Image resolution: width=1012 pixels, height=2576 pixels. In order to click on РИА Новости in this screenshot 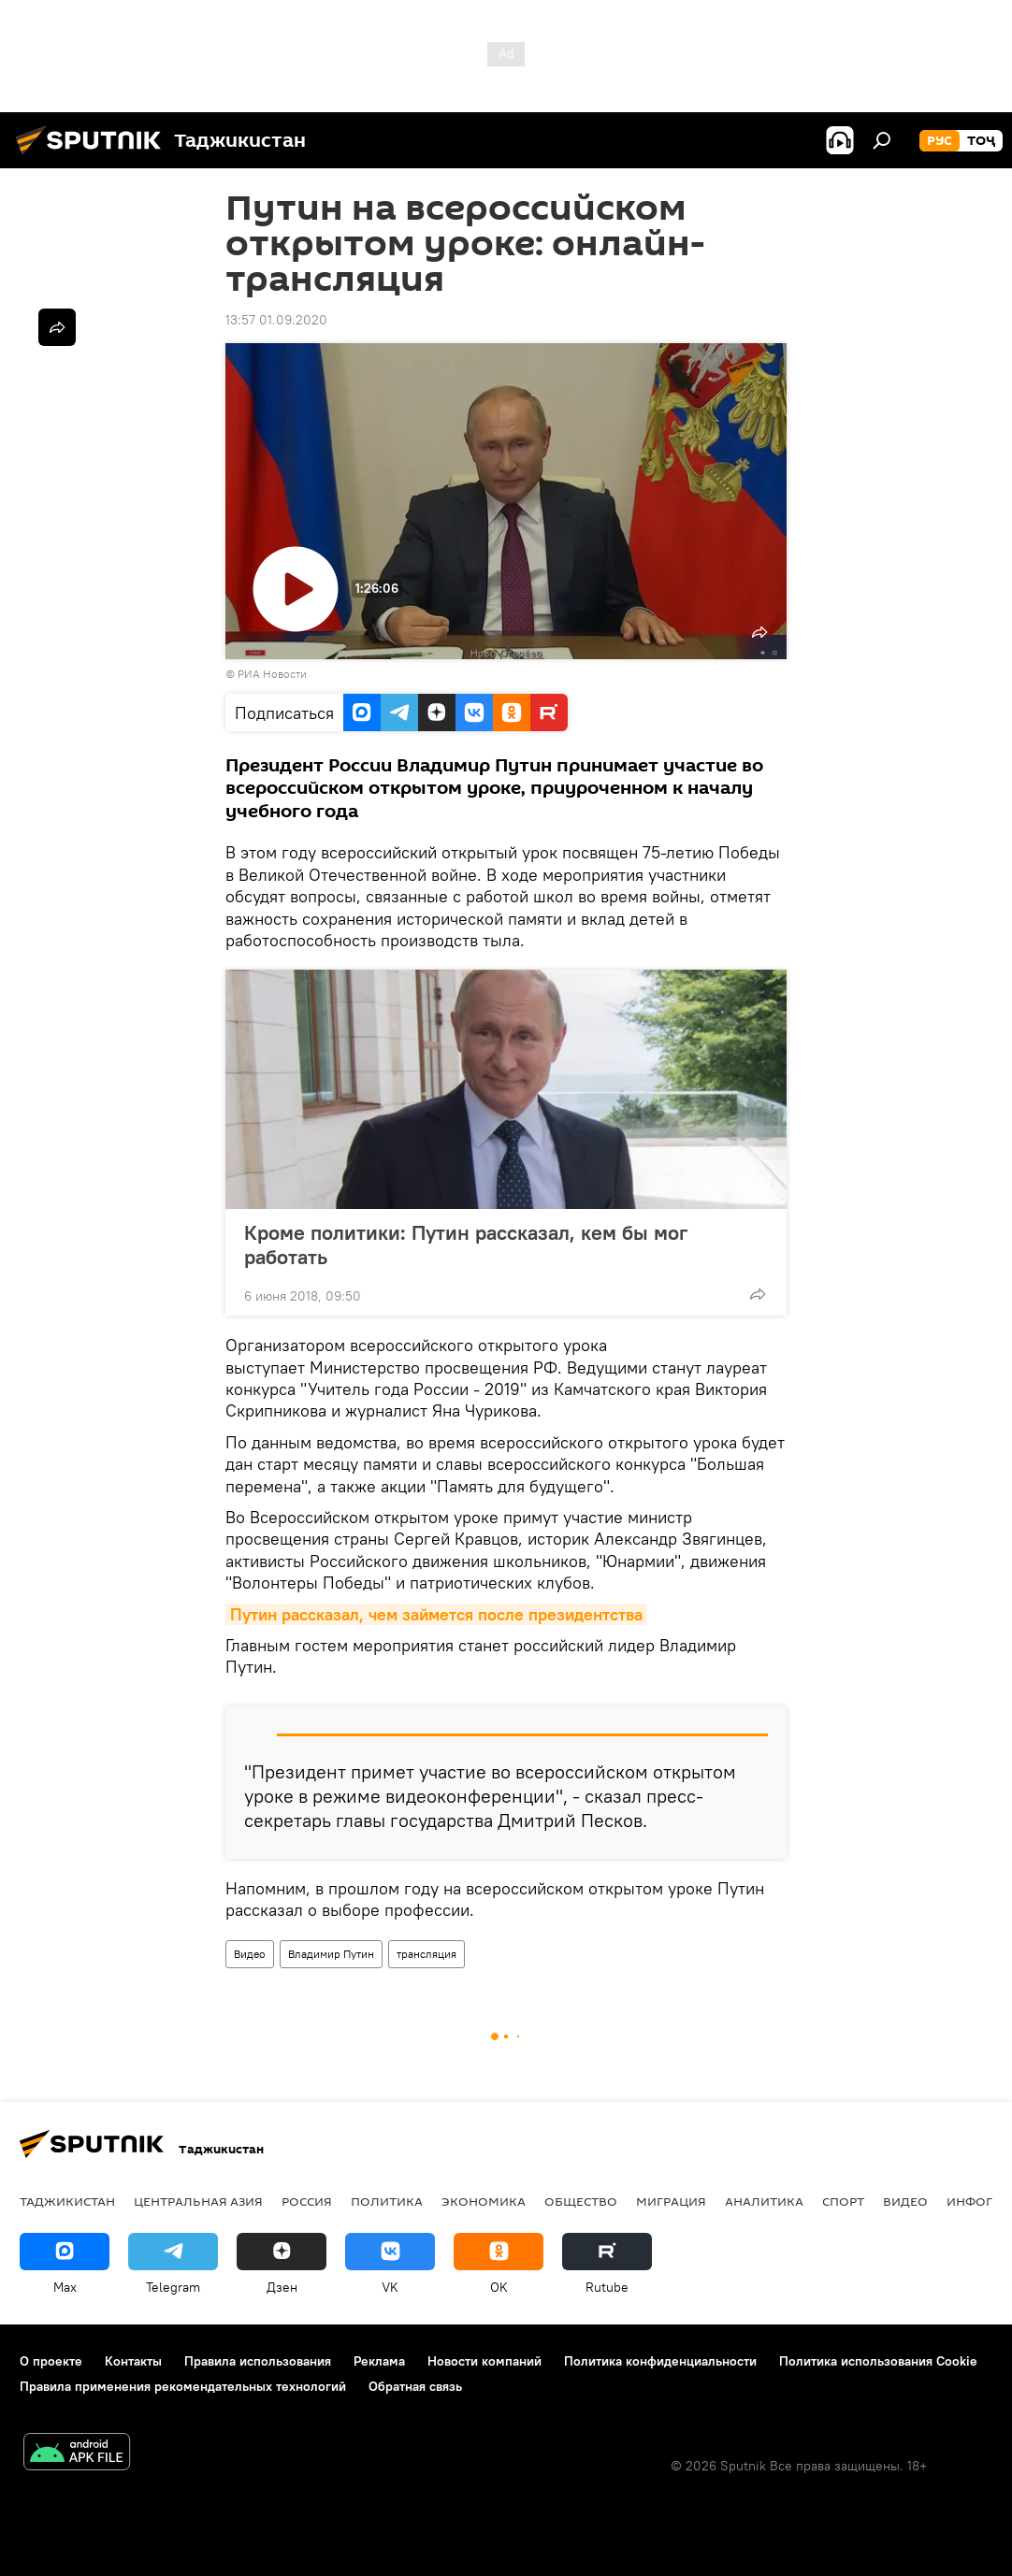, I will do `click(272, 674)`.